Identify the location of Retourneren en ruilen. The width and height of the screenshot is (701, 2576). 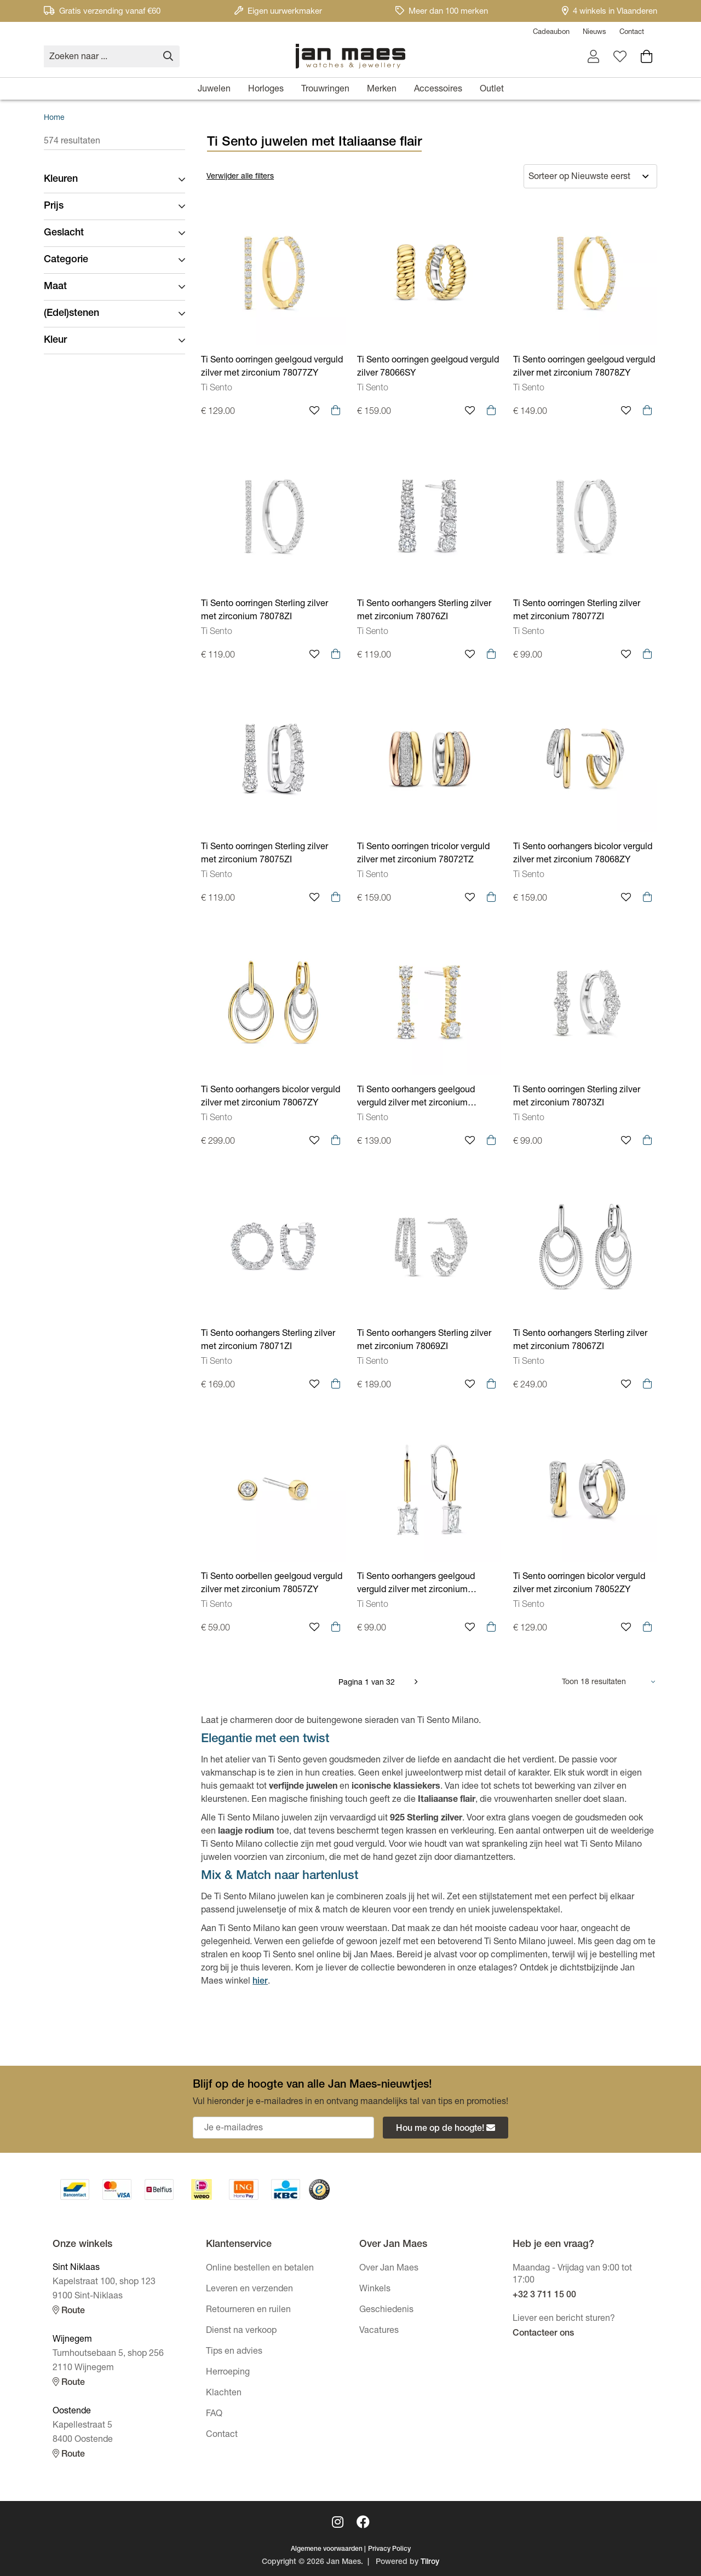
(248, 2310).